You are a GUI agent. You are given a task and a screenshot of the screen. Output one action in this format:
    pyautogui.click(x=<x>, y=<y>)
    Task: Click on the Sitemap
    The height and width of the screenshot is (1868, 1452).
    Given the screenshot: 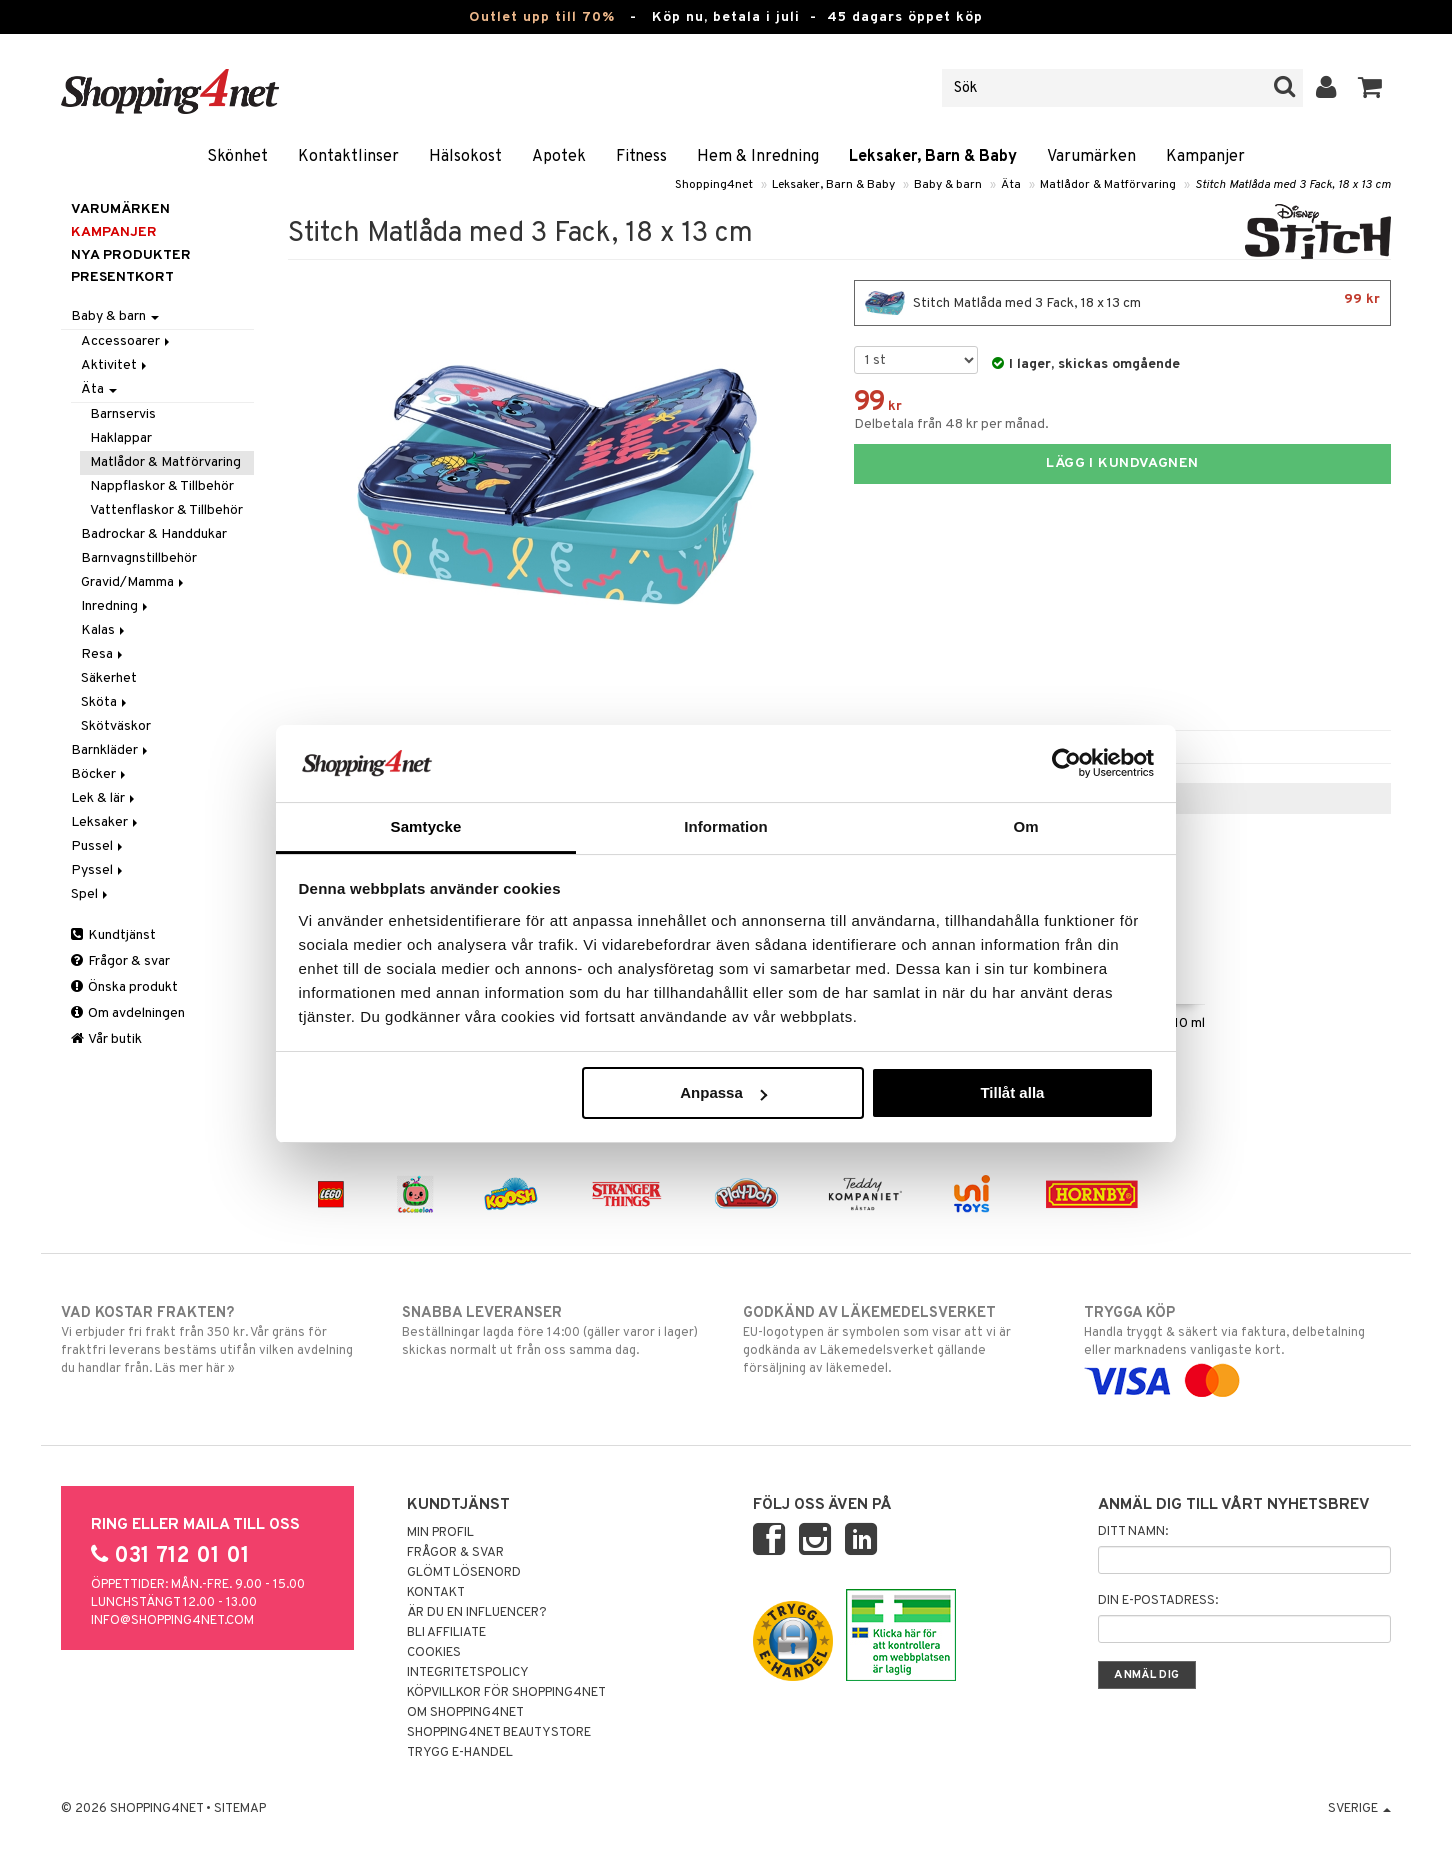 What is the action you would take?
    pyautogui.click(x=240, y=1809)
    